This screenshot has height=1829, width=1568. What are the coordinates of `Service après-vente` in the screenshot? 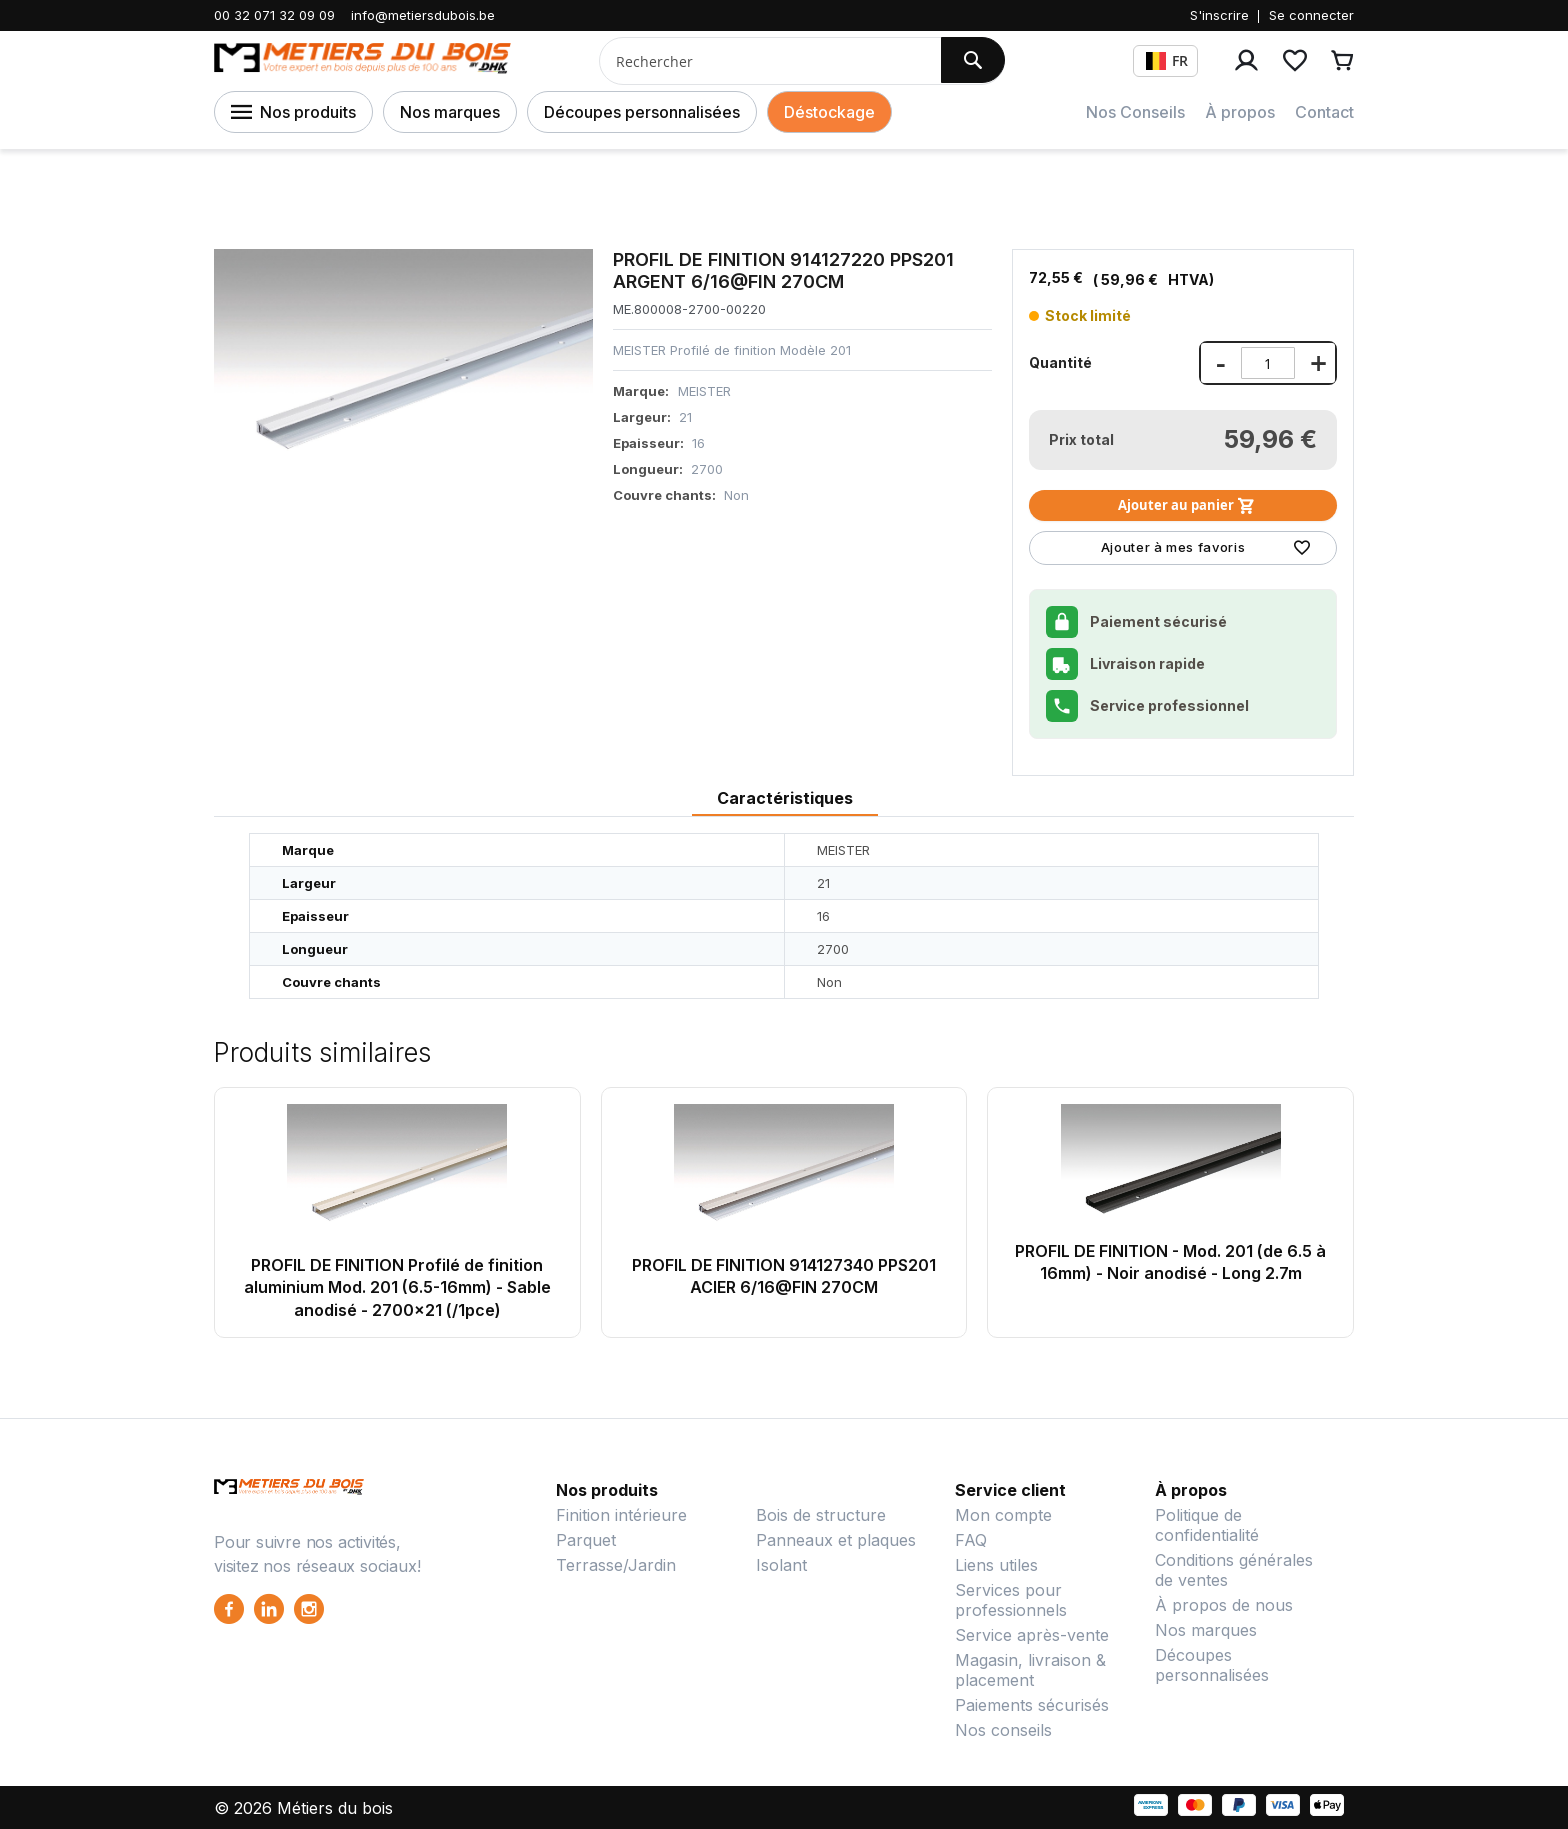 It's located at (1032, 1635).